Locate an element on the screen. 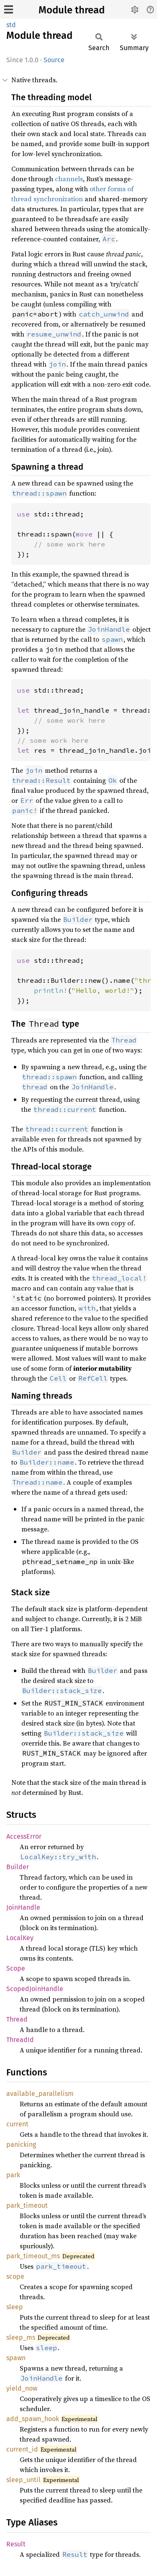 The image size is (157, 2576). add_spawn_hook is located at coordinates (32, 2419).